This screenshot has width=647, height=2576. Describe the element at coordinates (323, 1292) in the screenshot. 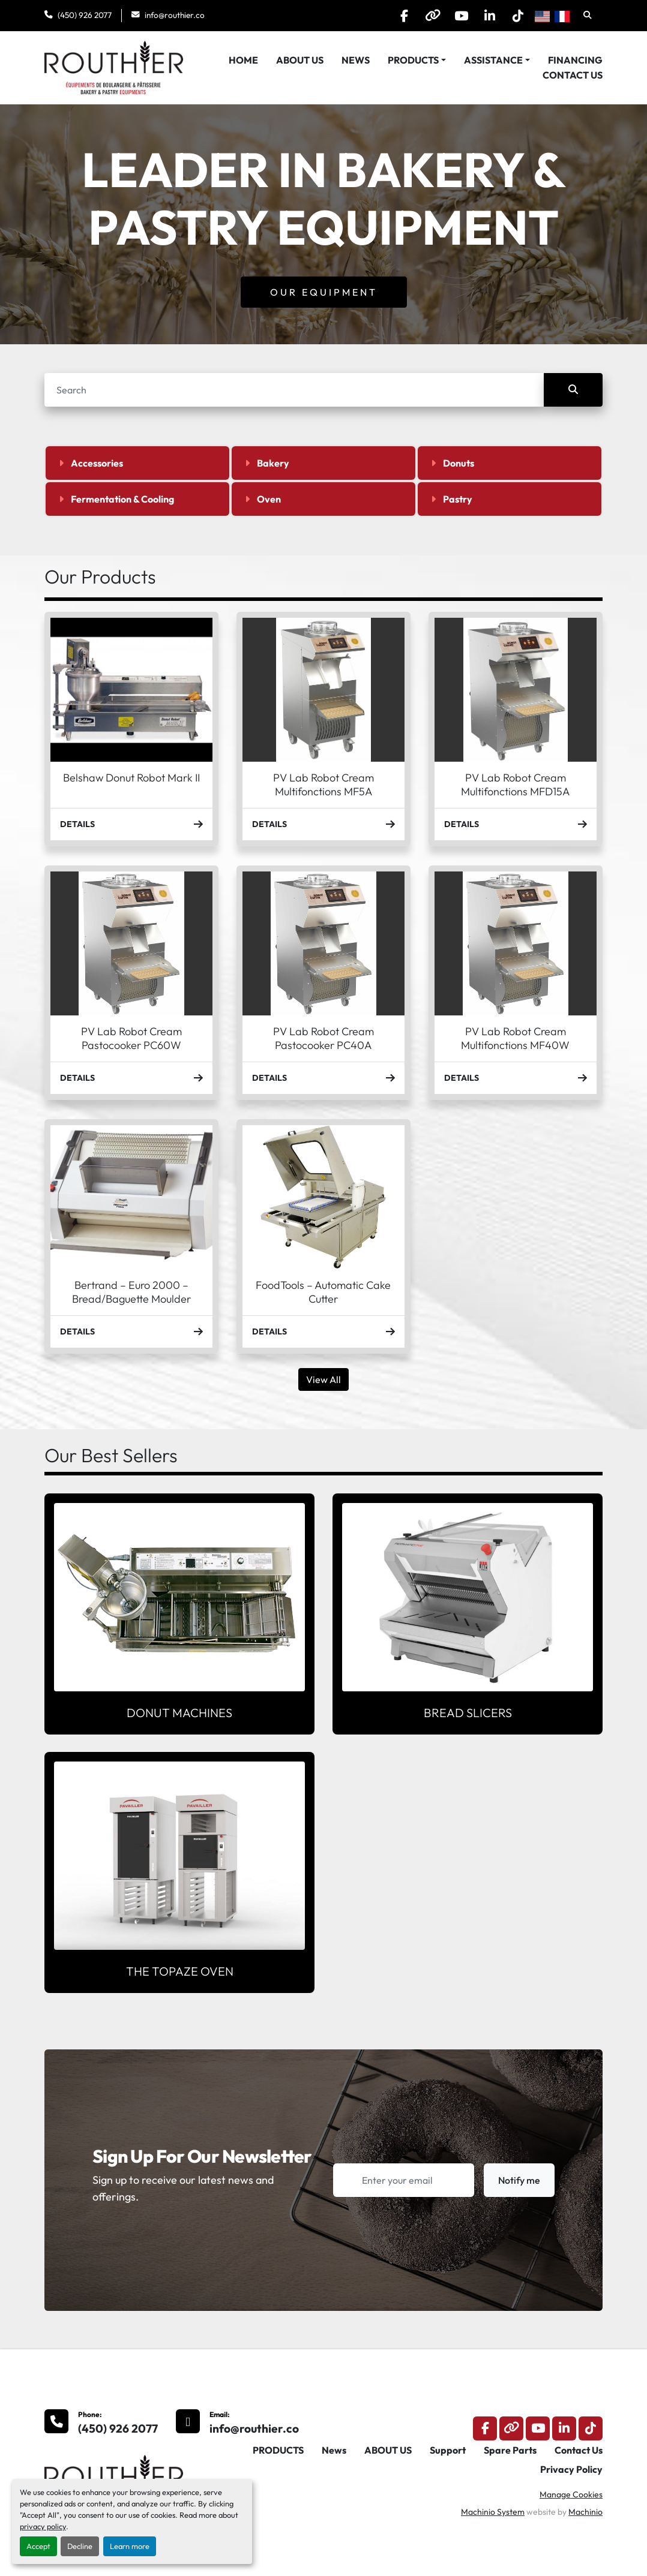

I see `FoodTools – Automatic Cake Cutter` at that location.